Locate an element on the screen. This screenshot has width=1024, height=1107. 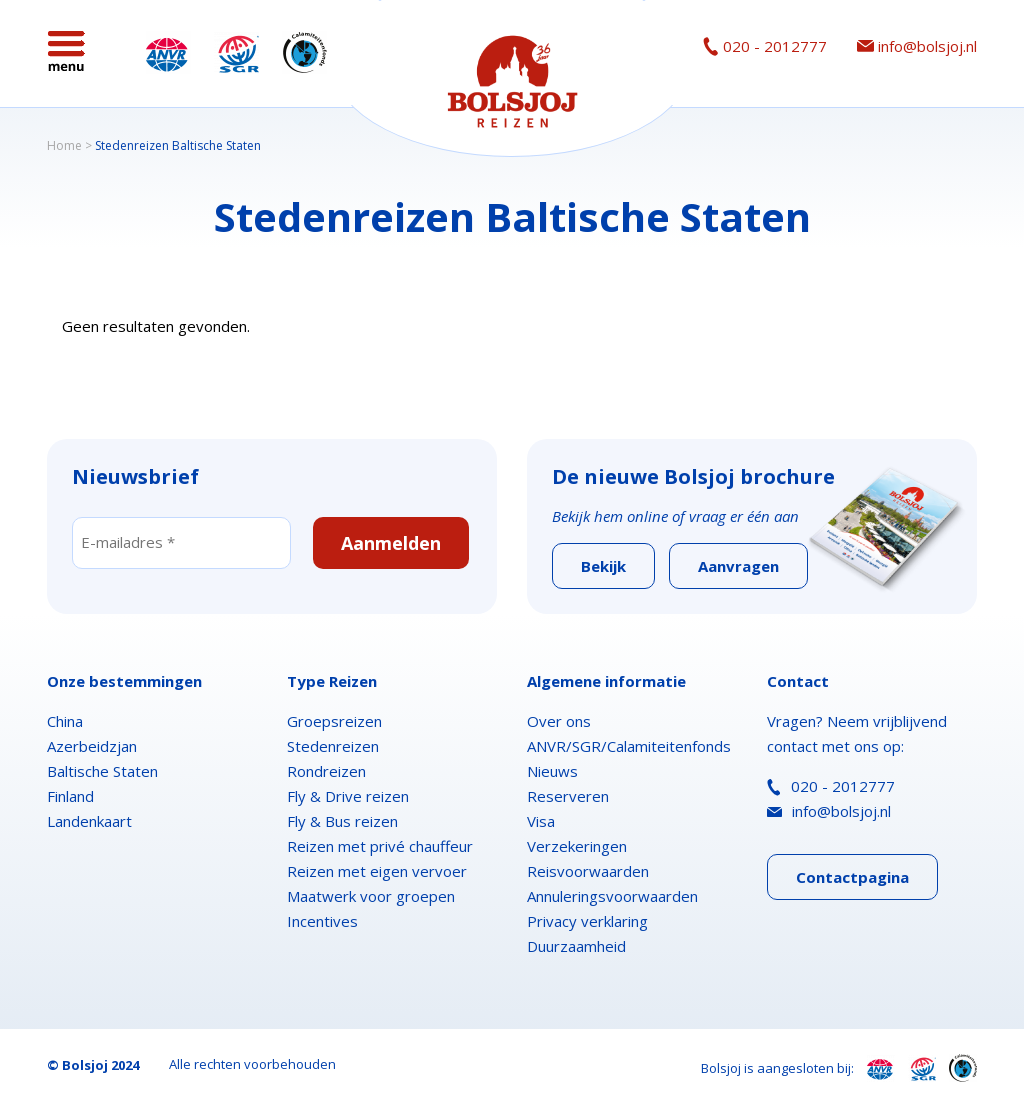
Bekijk is located at coordinates (603, 566).